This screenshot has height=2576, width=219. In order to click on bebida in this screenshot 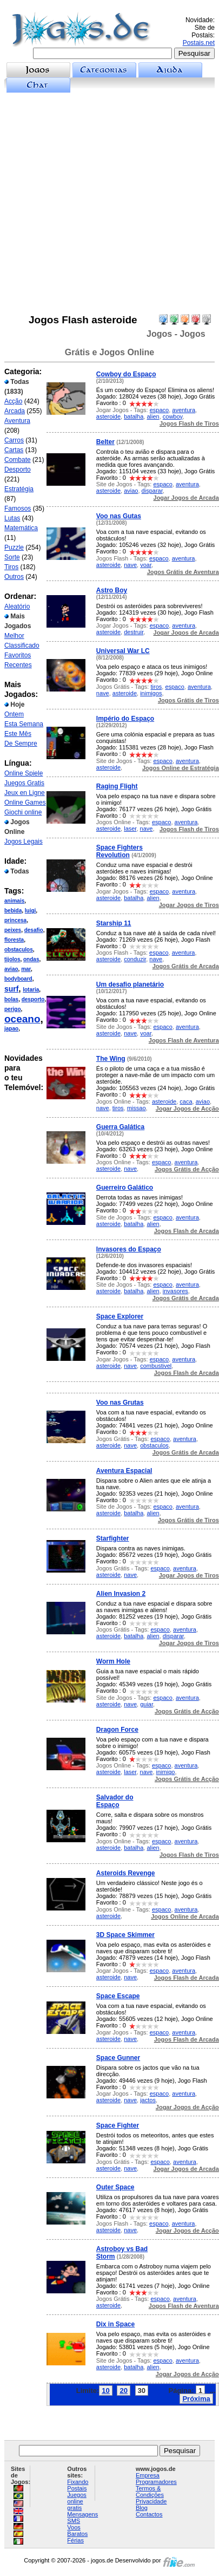, I will do `click(13, 911)`.